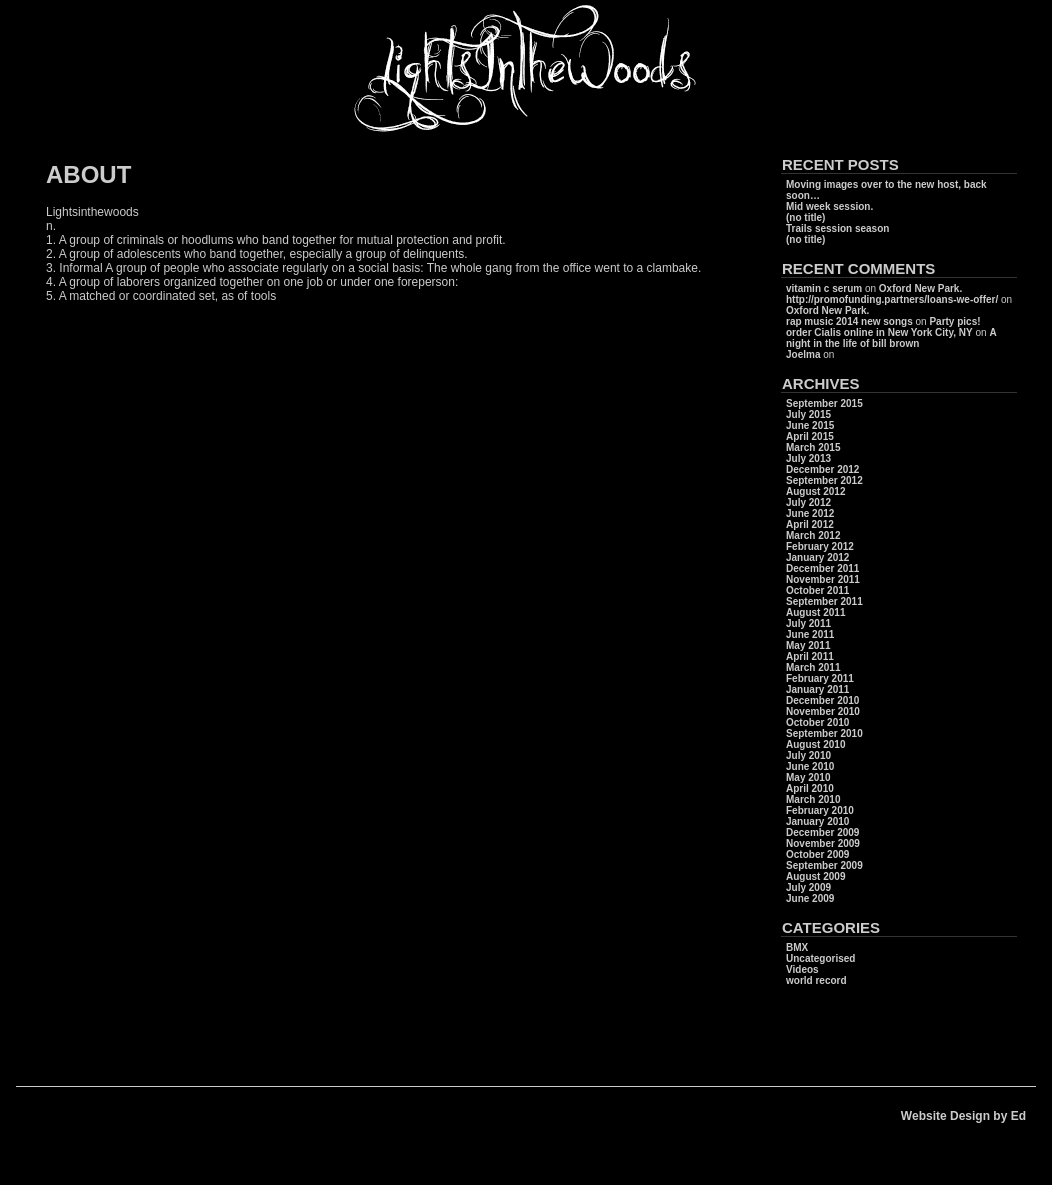 The image size is (1052, 1185). Describe the element at coordinates (810, 898) in the screenshot. I see `June 2009` at that location.